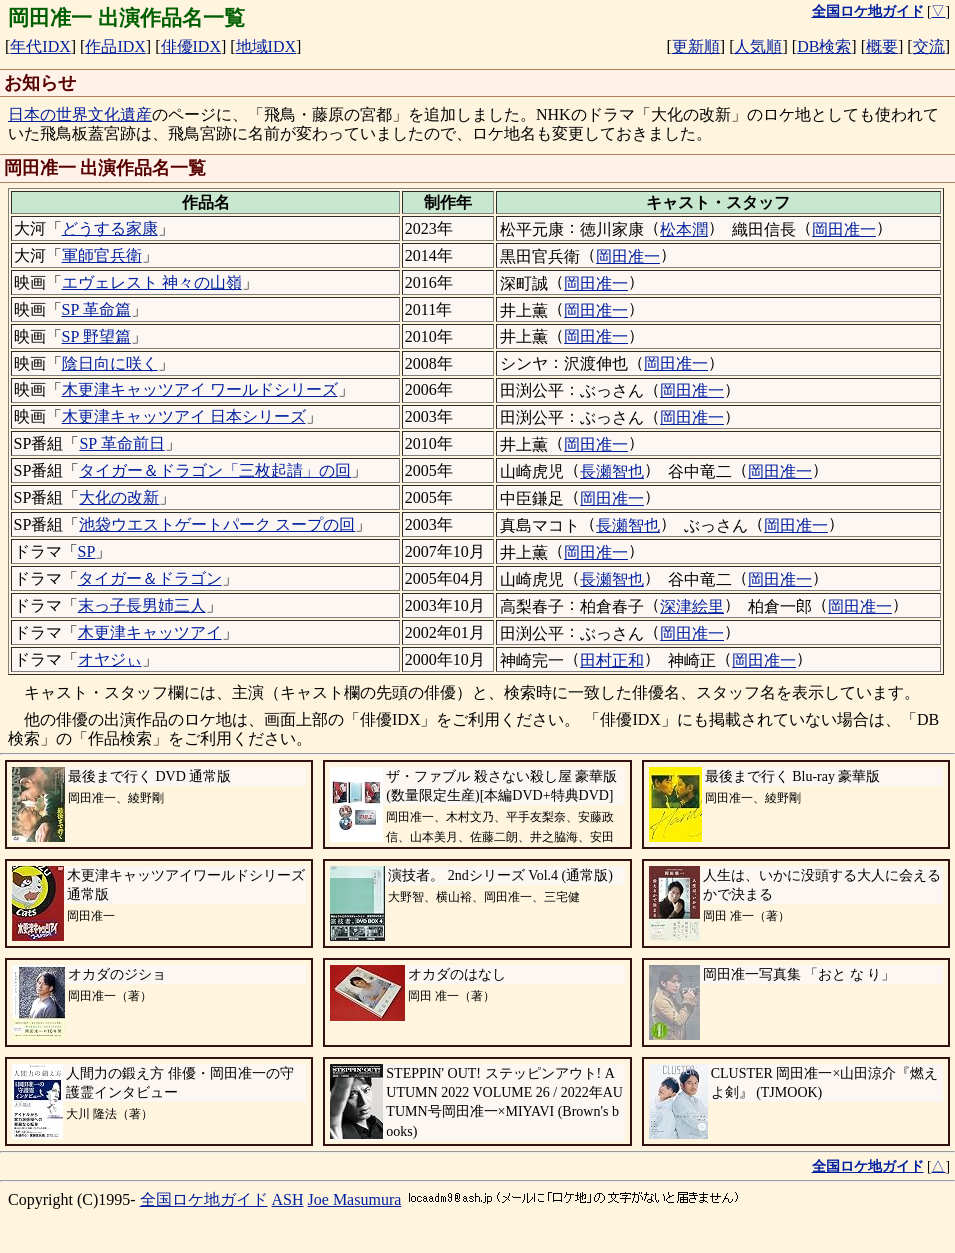  Describe the element at coordinates (200, 389) in the screenshot. I see `木更津キャッツアイ ワールドシリーズ` at that location.